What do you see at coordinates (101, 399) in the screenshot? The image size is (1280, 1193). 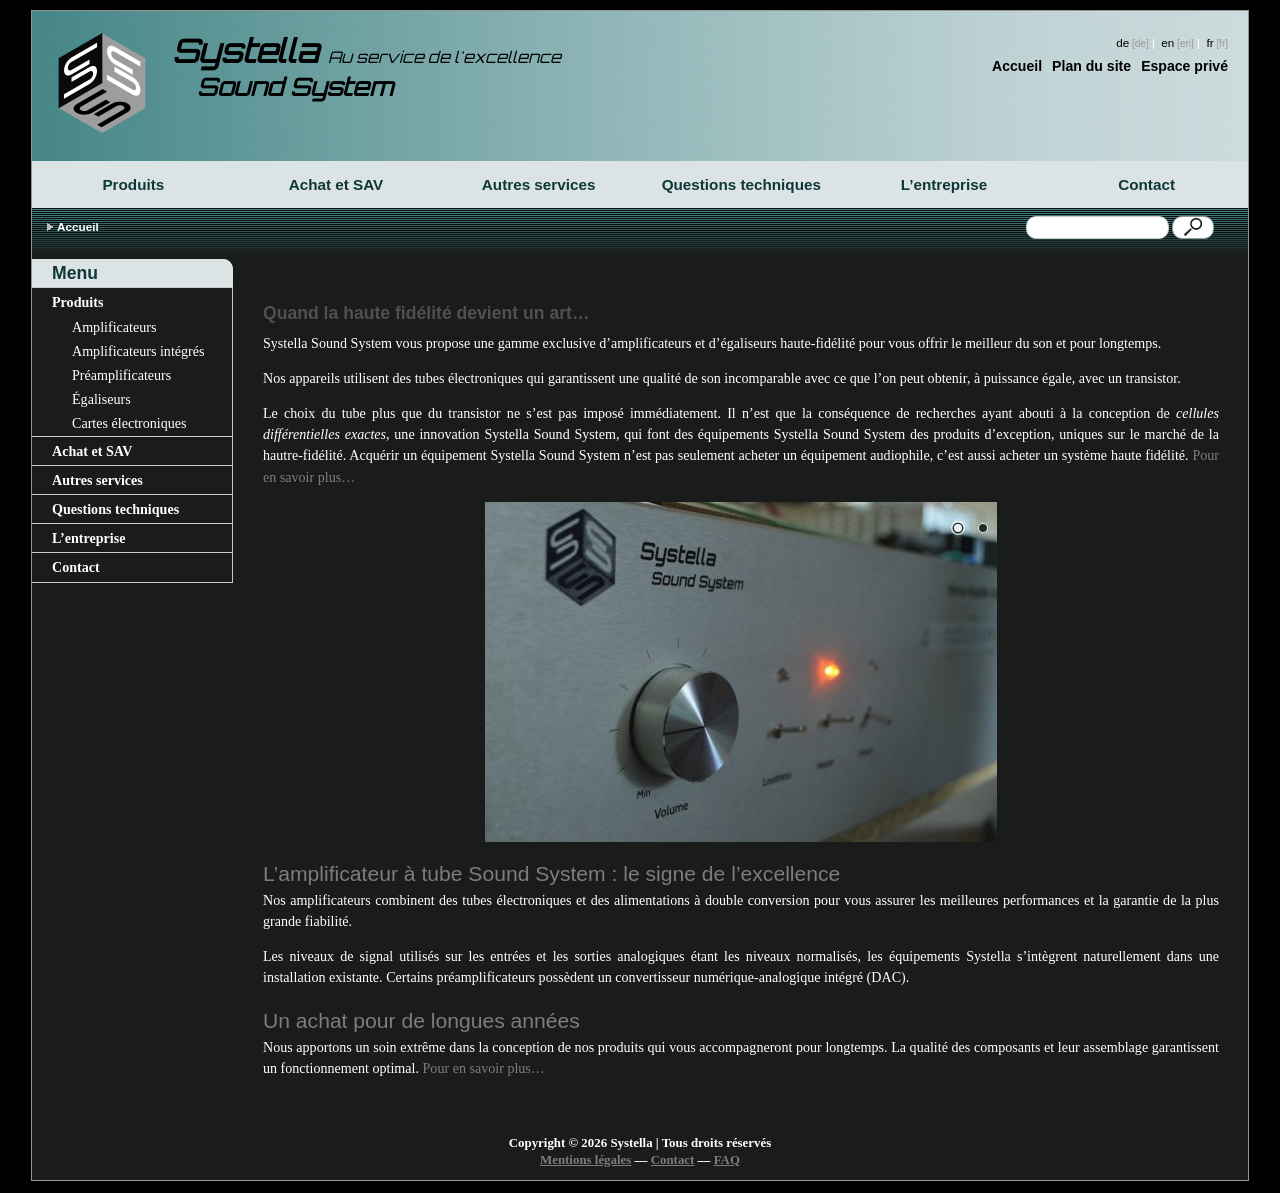 I see `Égaliseurs` at bounding box center [101, 399].